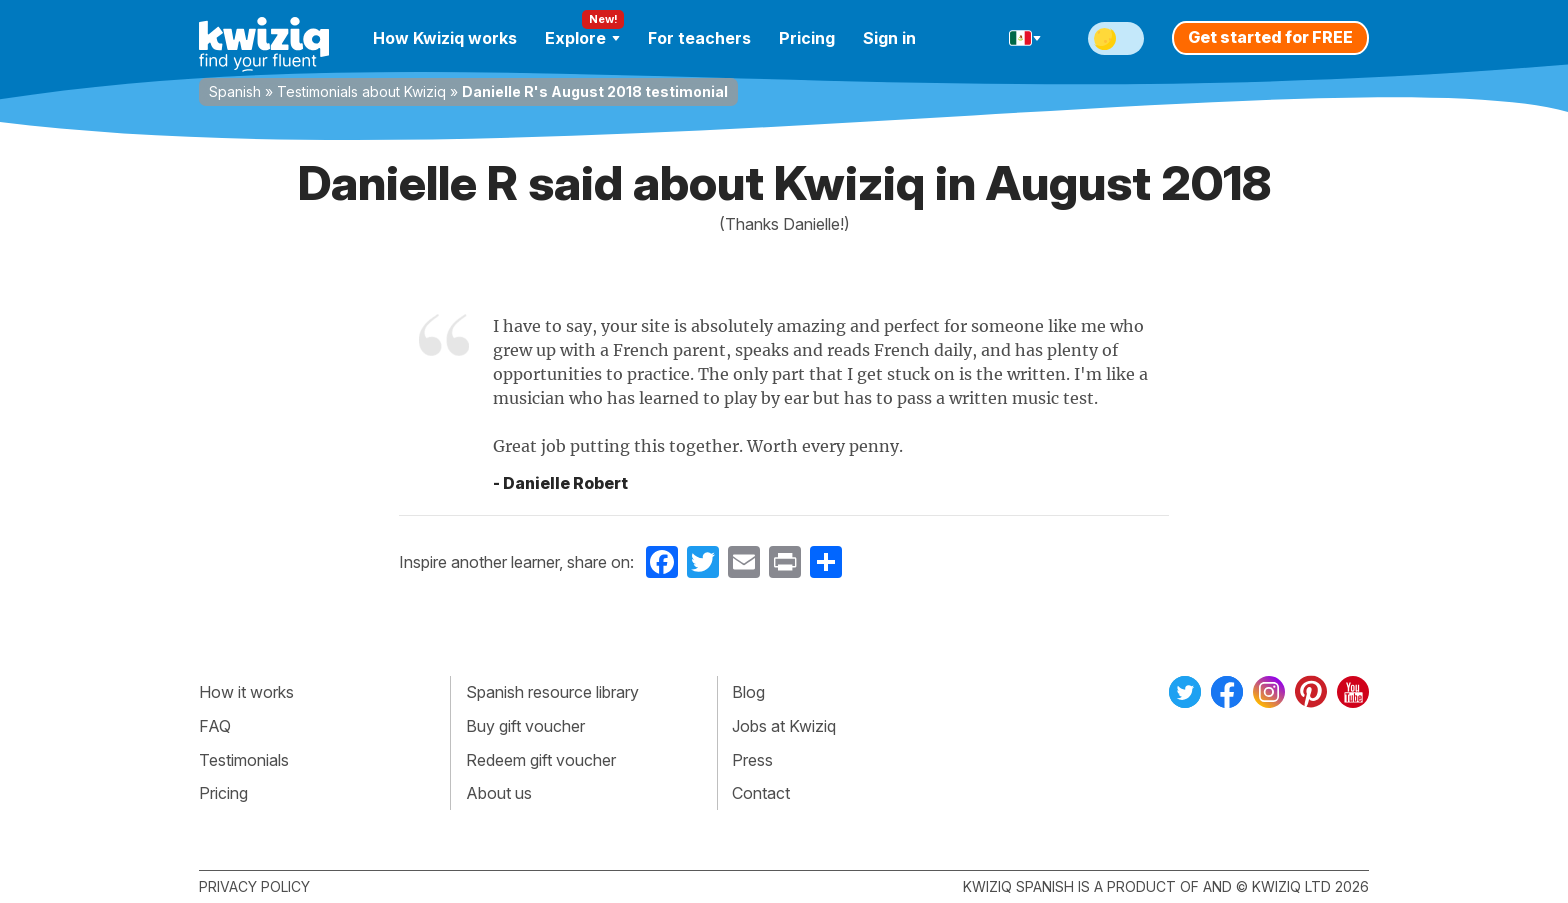  What do you see at coordinates (699, 38) in the screenshot?
I see `For teachers` at bounding box center [699, 38].